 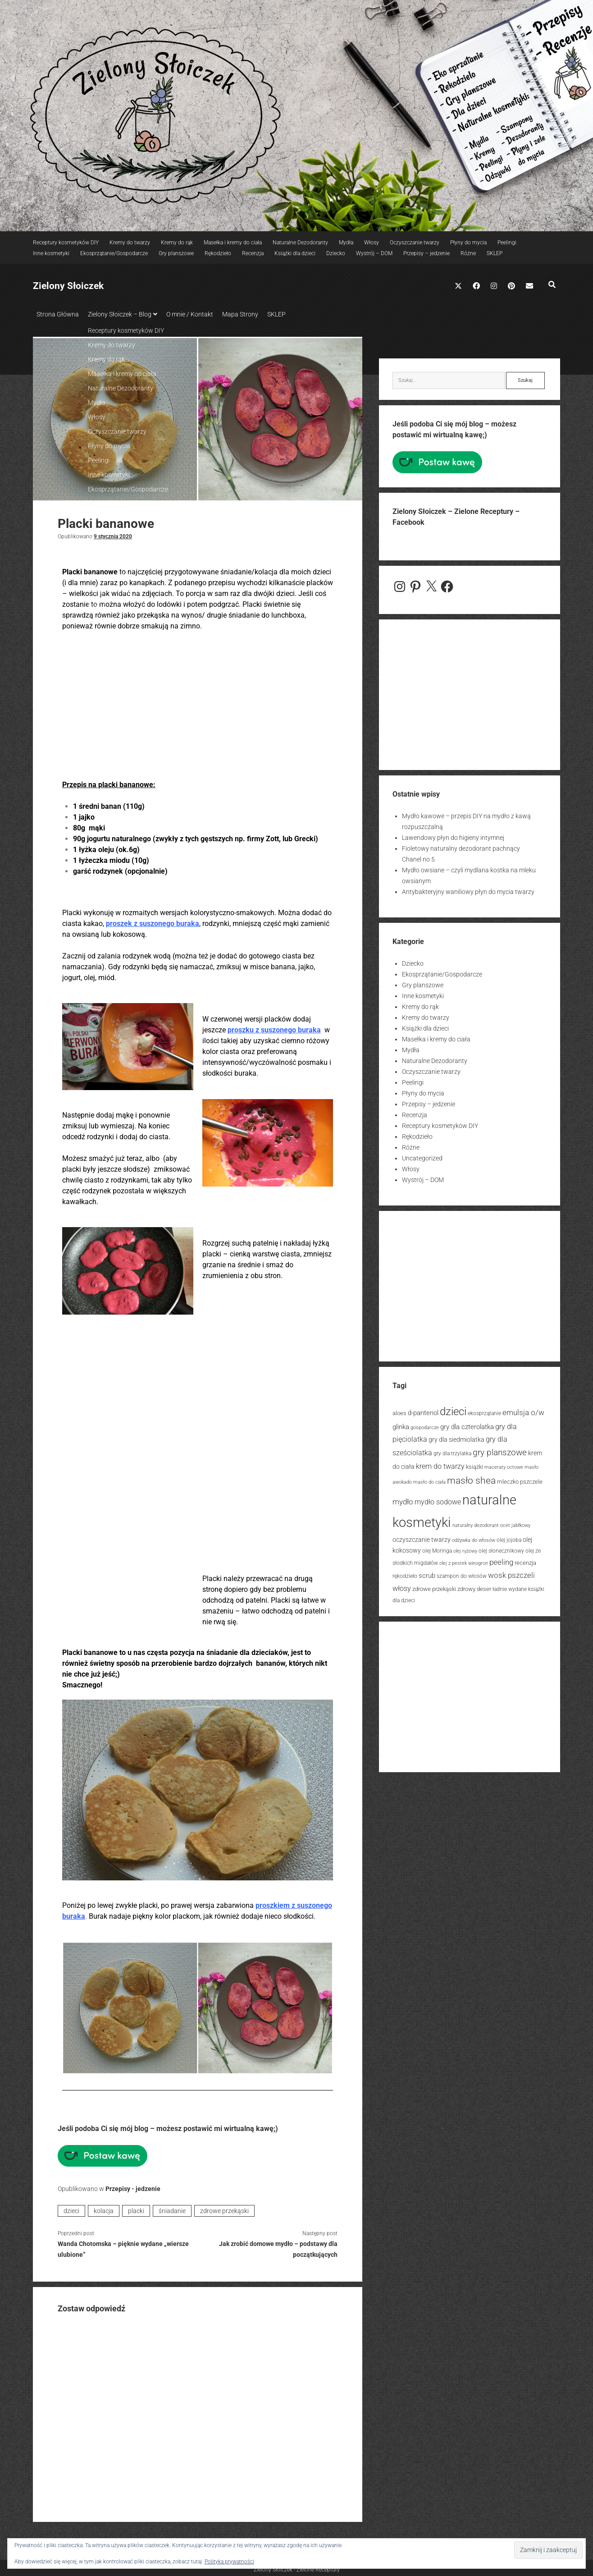 What do you see at coordinates (218, 253) in the screenshot?
I see `Rękodzieło` at bounding box center [218, 253].